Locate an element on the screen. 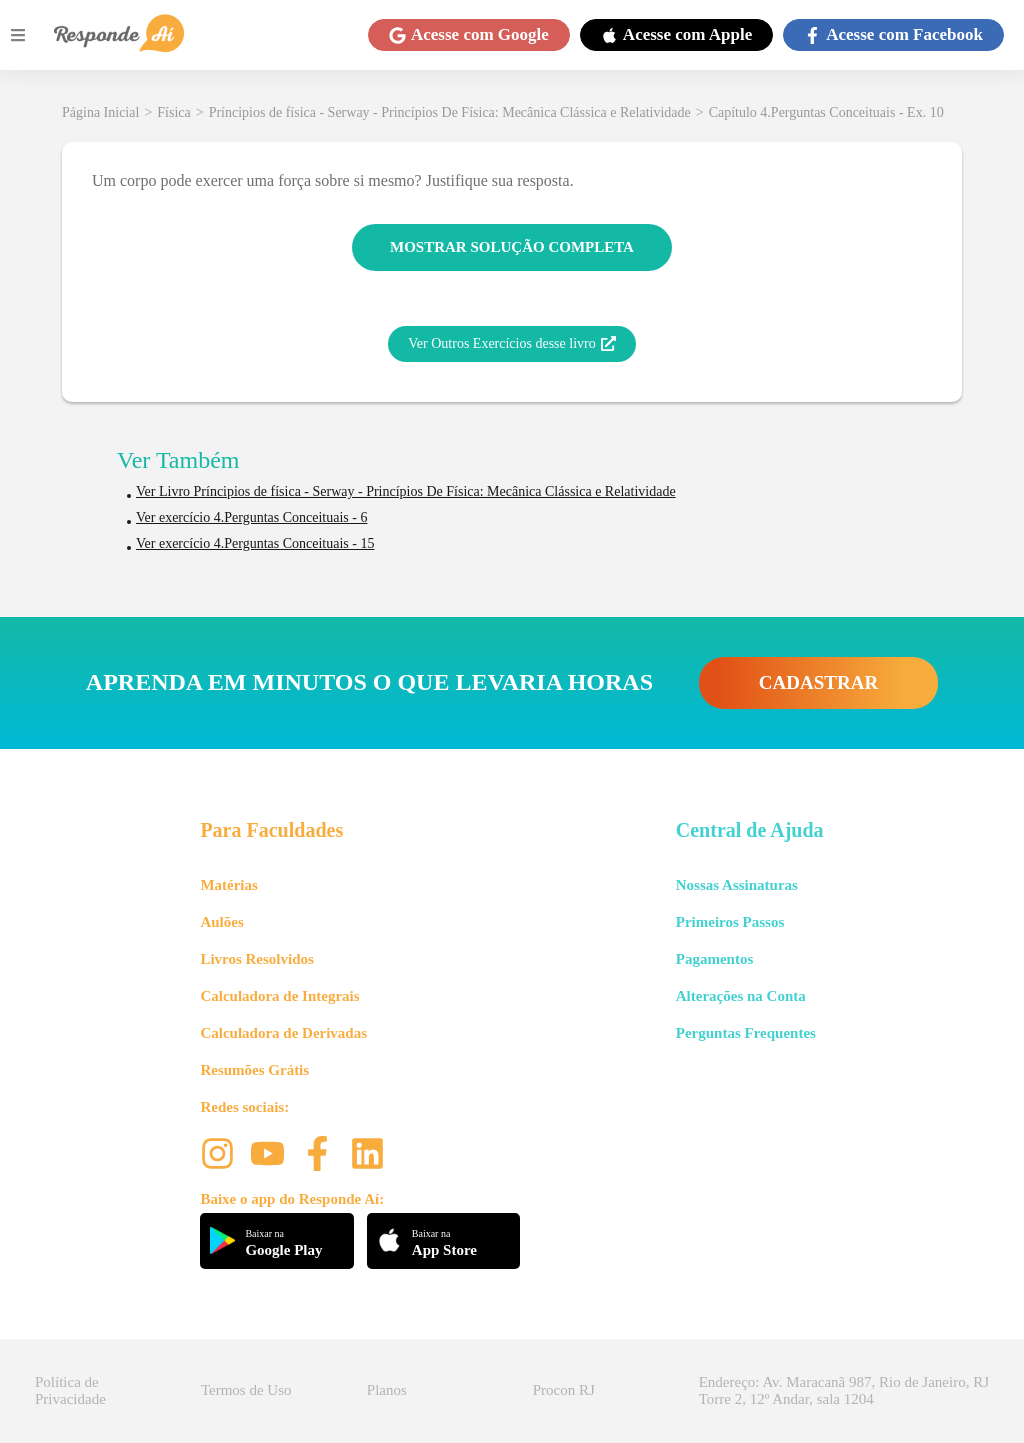 Image resolution: width=1024 pixels, height=1443 pixels. Capítulo 4.Perguntas Conceituais - Ex. 10 is located at coordinates (826, 112).